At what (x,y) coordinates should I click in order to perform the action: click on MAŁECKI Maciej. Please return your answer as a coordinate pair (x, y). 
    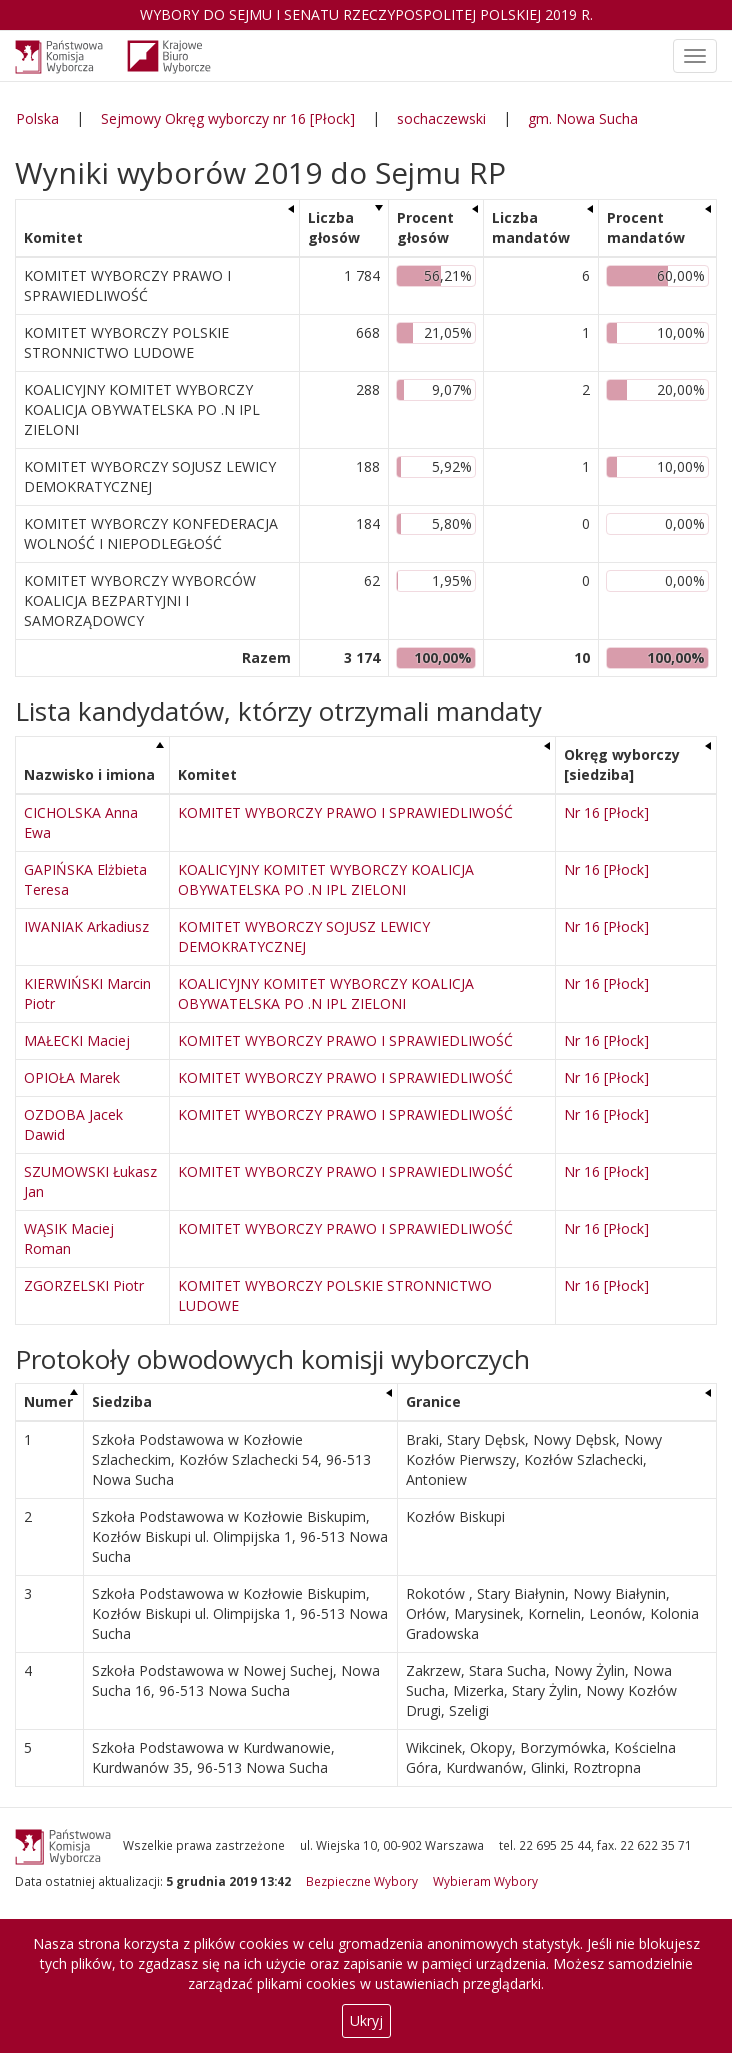
    Looking at the image, I should click on (77, 1040).